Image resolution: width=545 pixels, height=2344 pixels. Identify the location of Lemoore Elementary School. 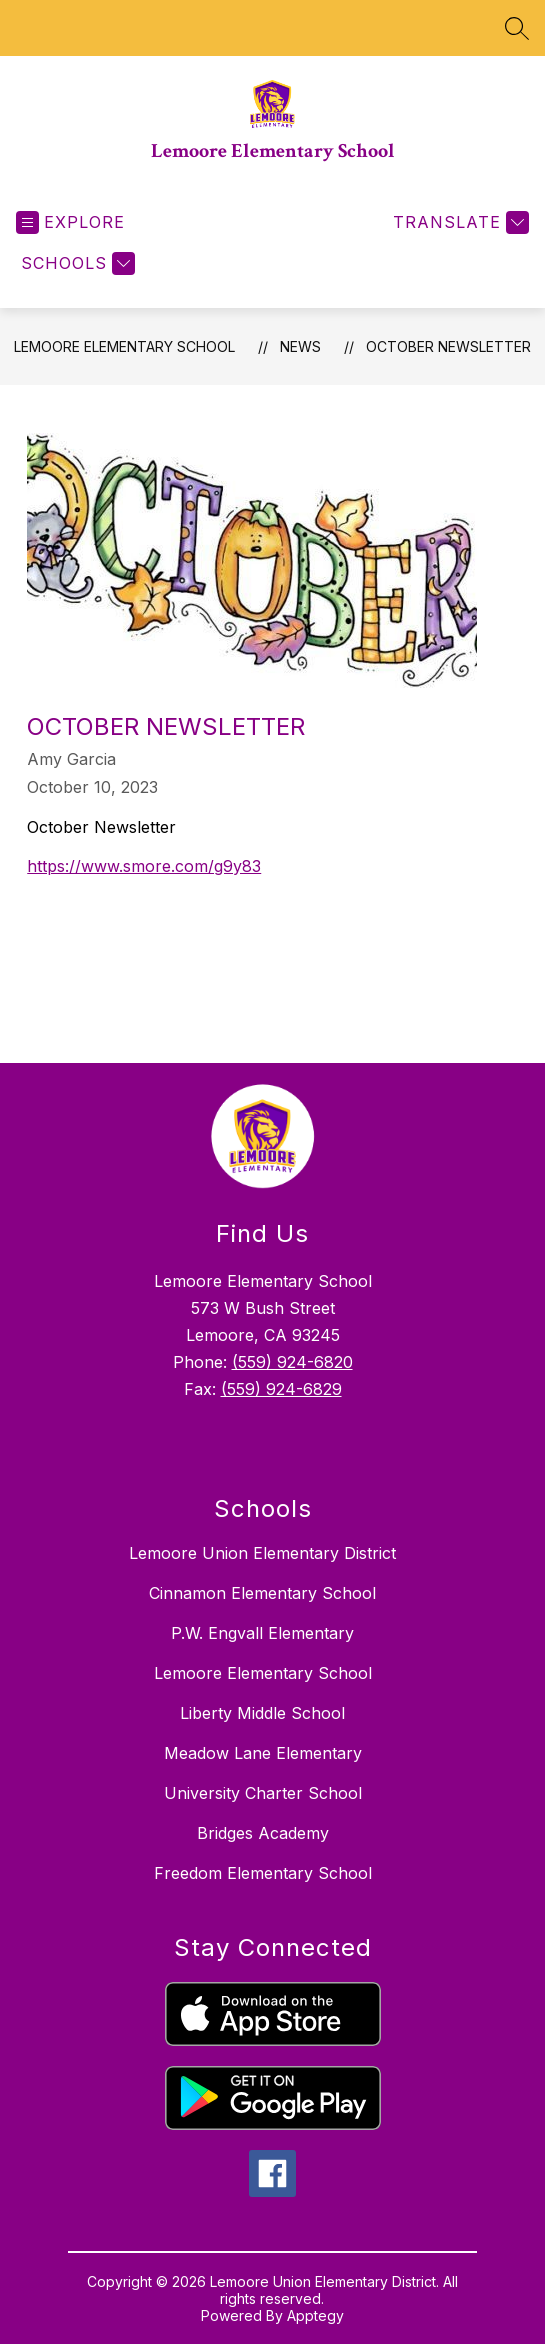
(124, 346).